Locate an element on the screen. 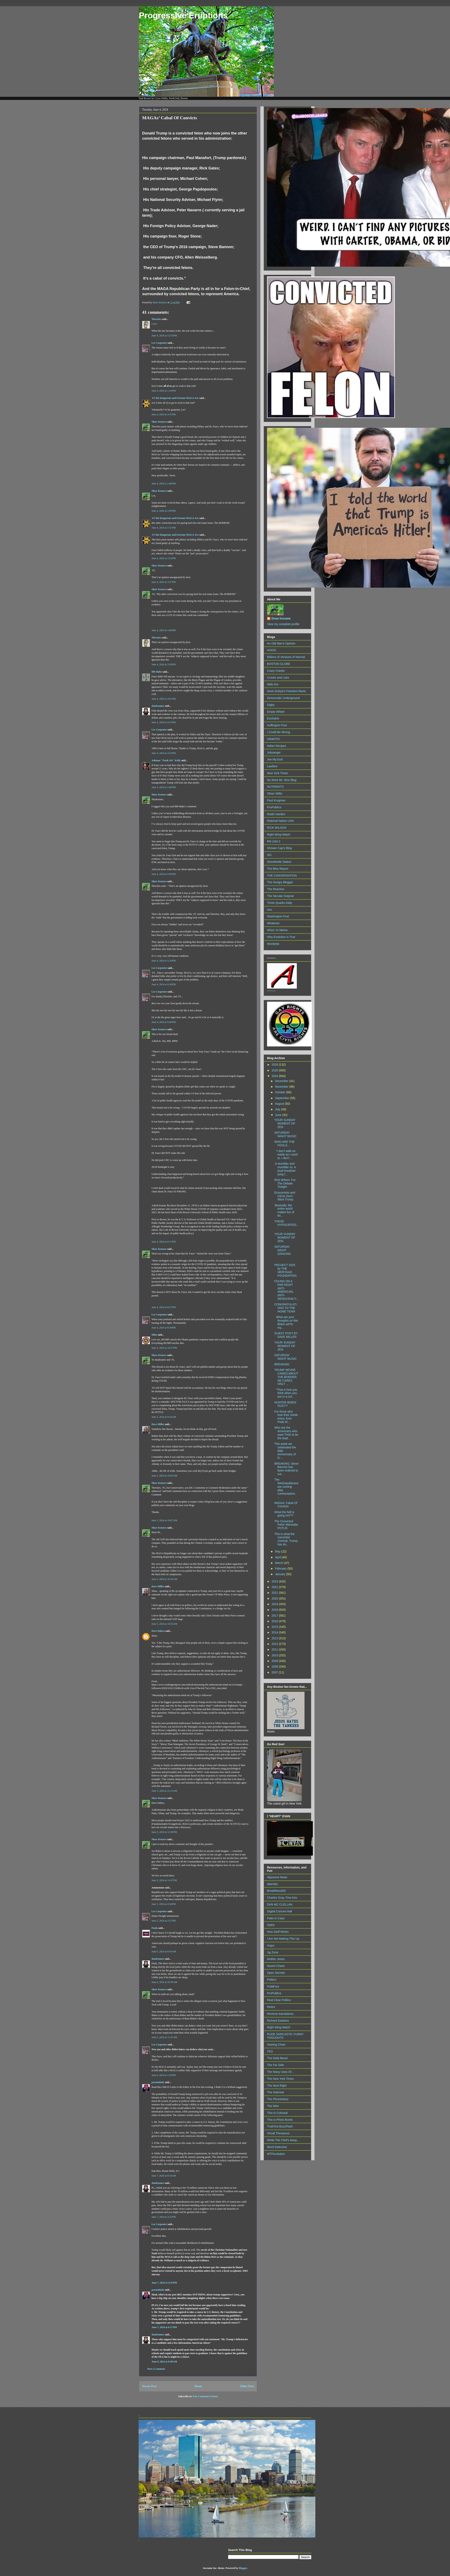 The height and width of the screenshot is (2576, 450). This Is Colossal is located at coordinates (277, 2113).